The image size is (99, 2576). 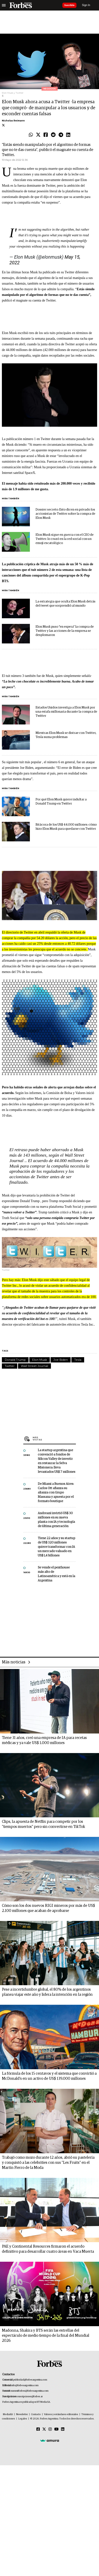 What do you see at coordinates (15, 1359) in the screenshot?
I see `Donald Trump` at bounding box center [15, 1359].